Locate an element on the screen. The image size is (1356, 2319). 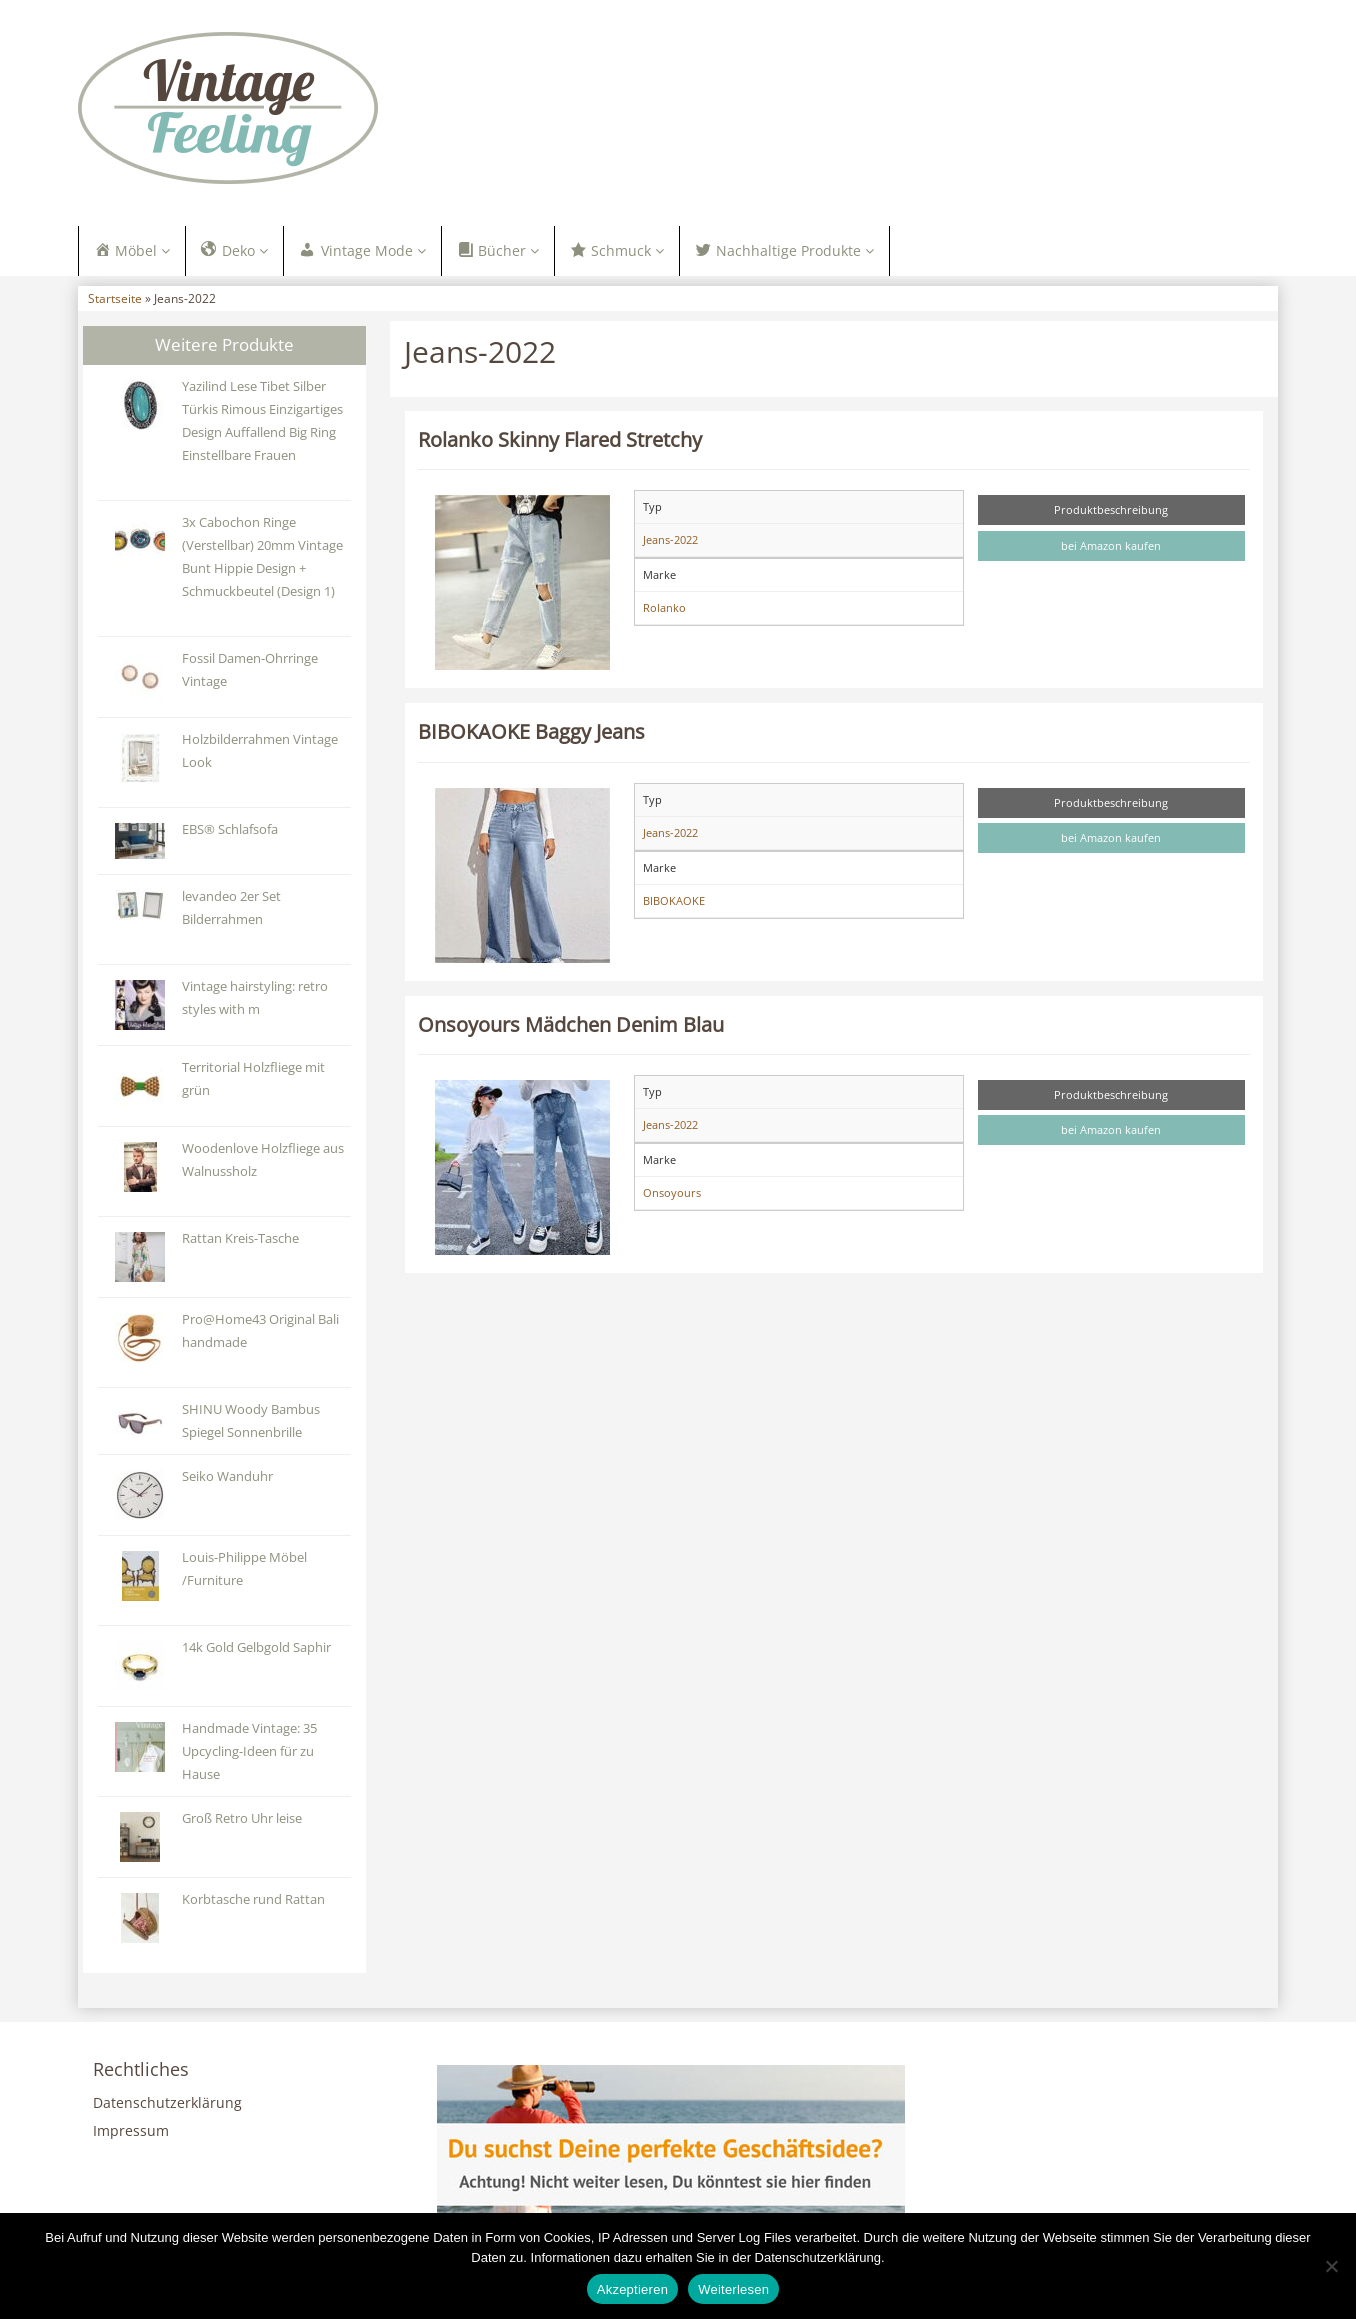
Startseite is located at coordinates (115, 304).